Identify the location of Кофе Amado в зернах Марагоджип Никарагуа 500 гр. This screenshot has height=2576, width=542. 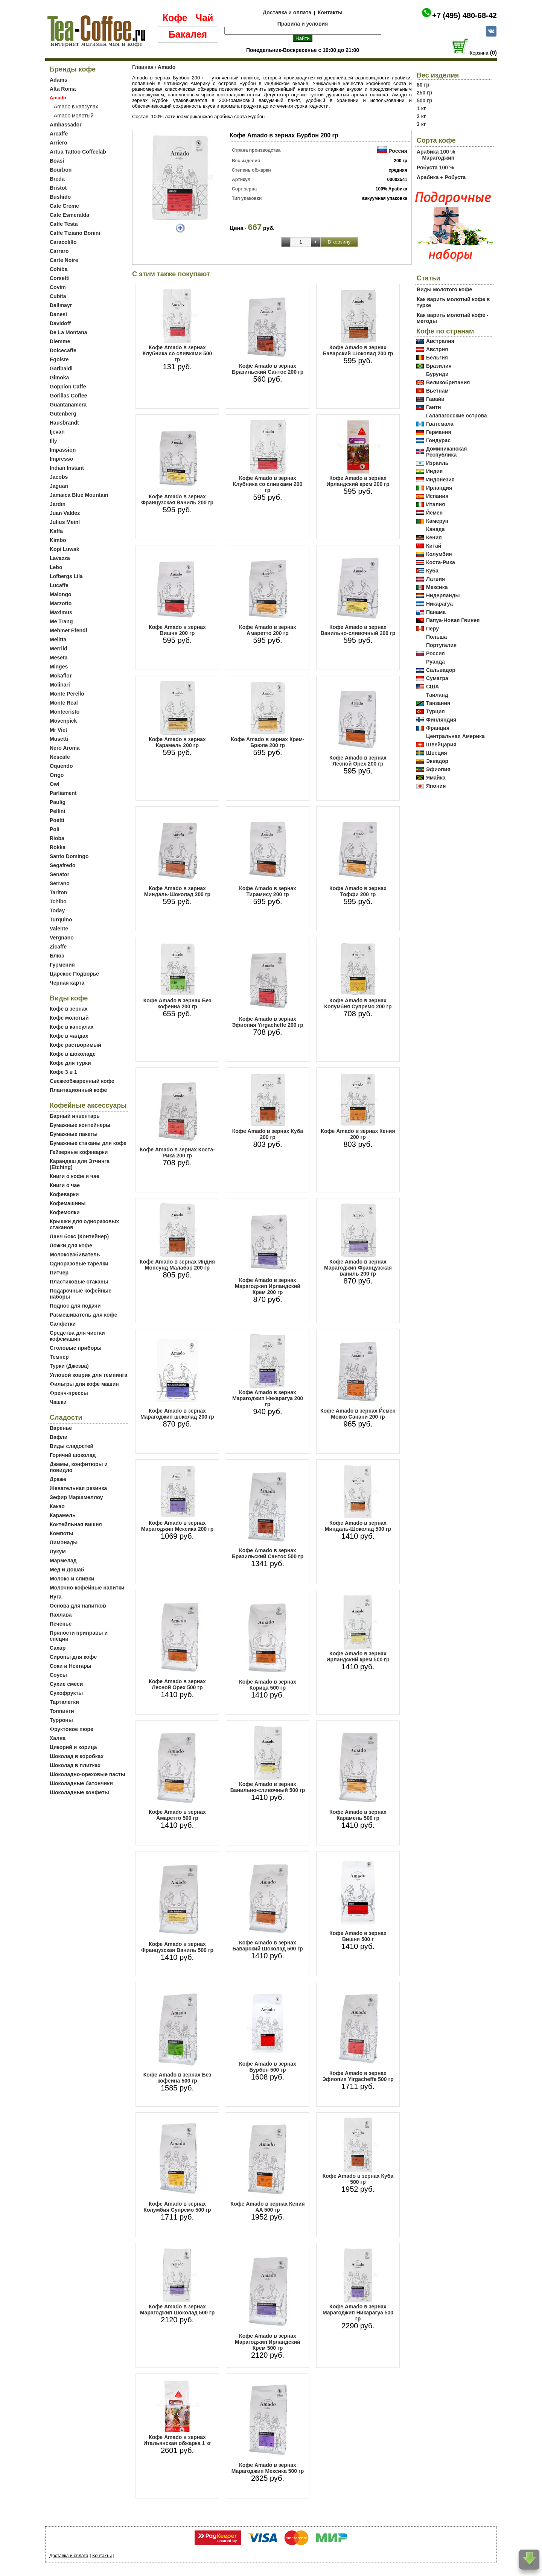
(358, 2312).